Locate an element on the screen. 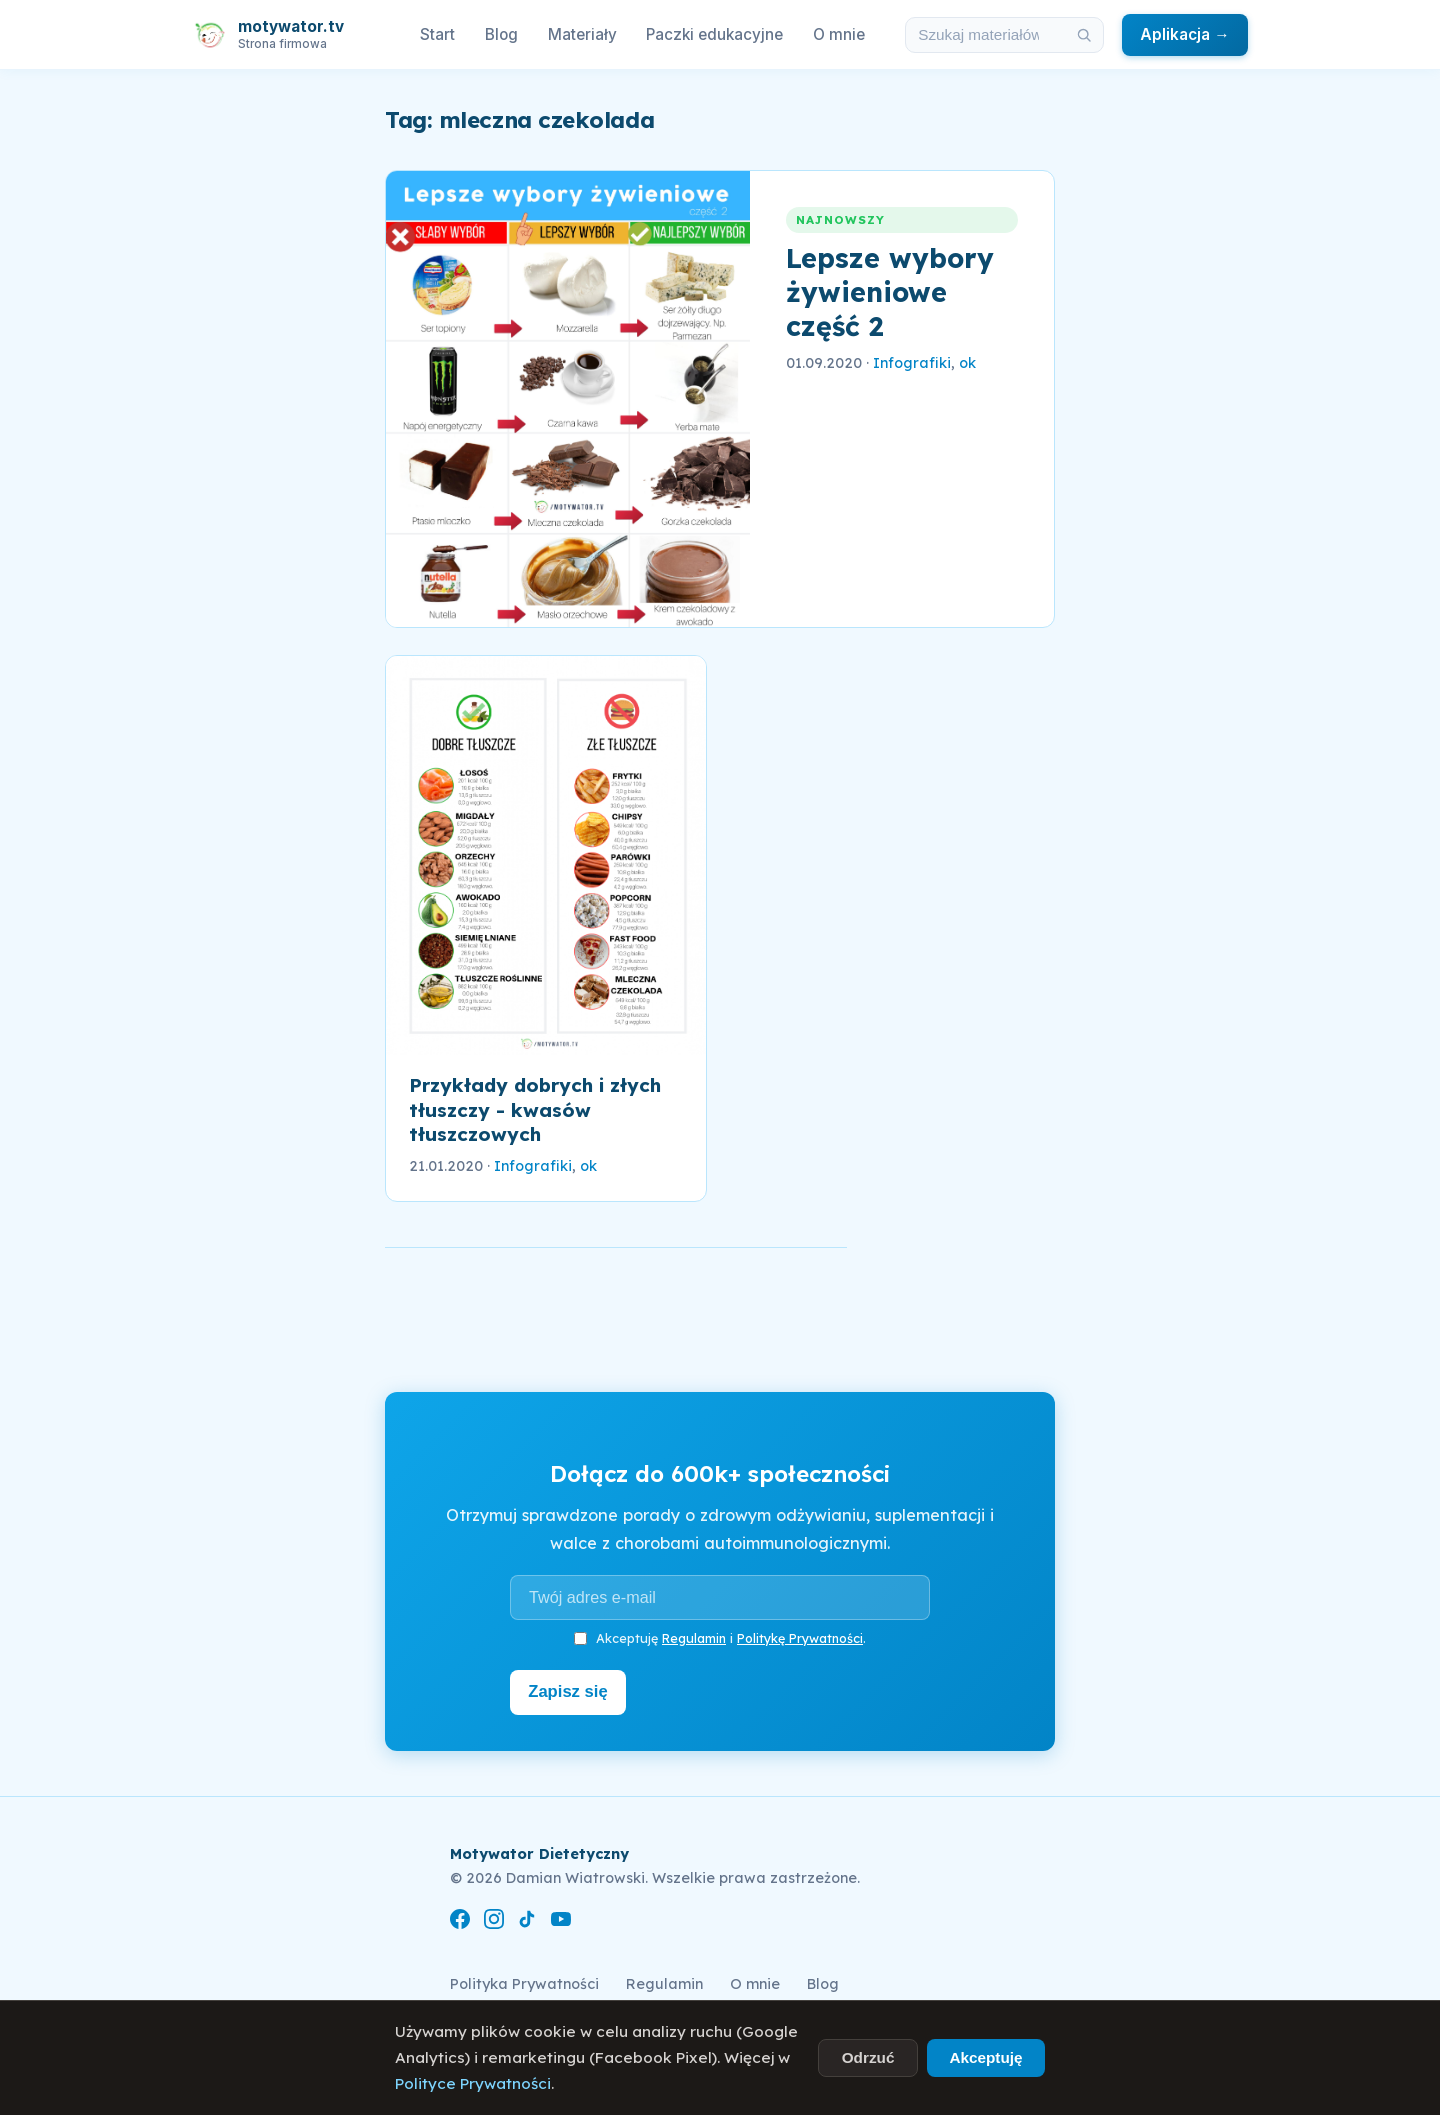 Image resolution: width=1440 pixels, height=2115 pixels. Regulamin is located at coordinates (694, 1638).